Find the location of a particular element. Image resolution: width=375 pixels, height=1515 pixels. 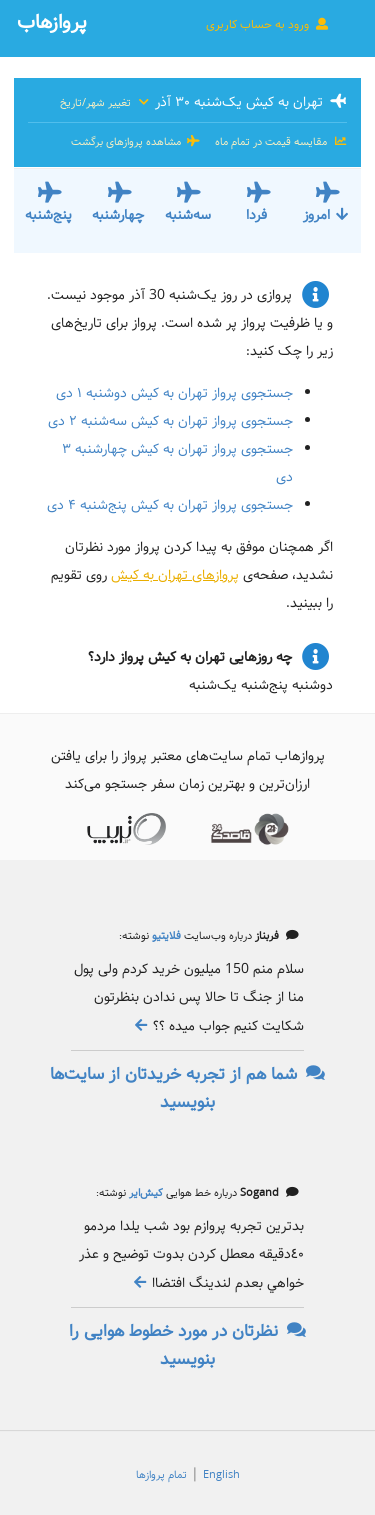

ورود به حساب کاربری is located at coordinates (268, 24).